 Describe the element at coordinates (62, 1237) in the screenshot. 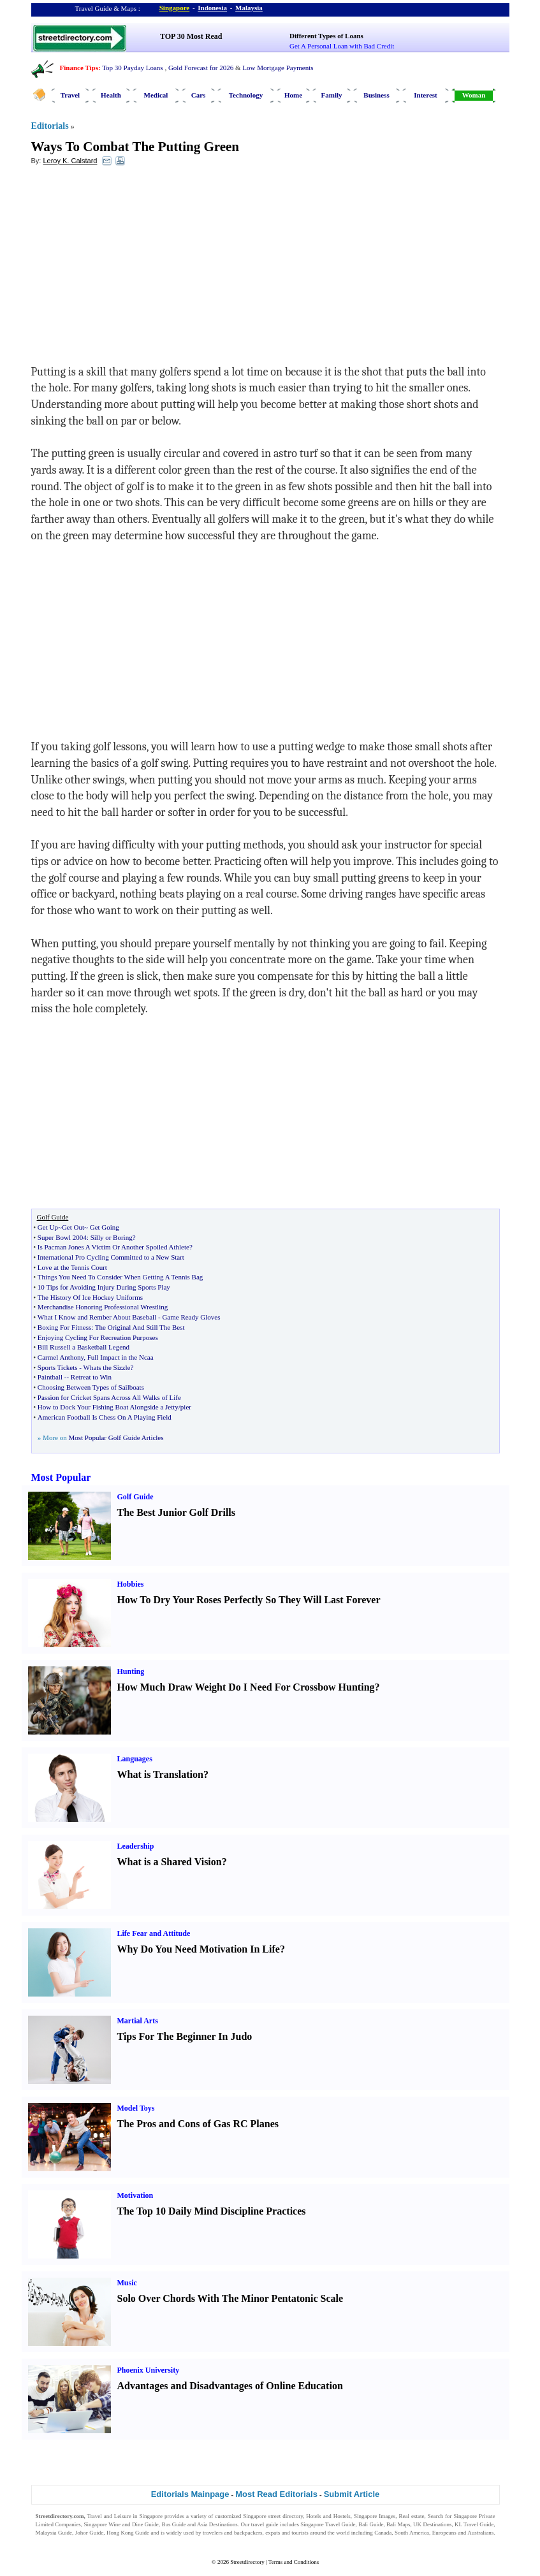

I see `Super Bowl 2004` at that location.